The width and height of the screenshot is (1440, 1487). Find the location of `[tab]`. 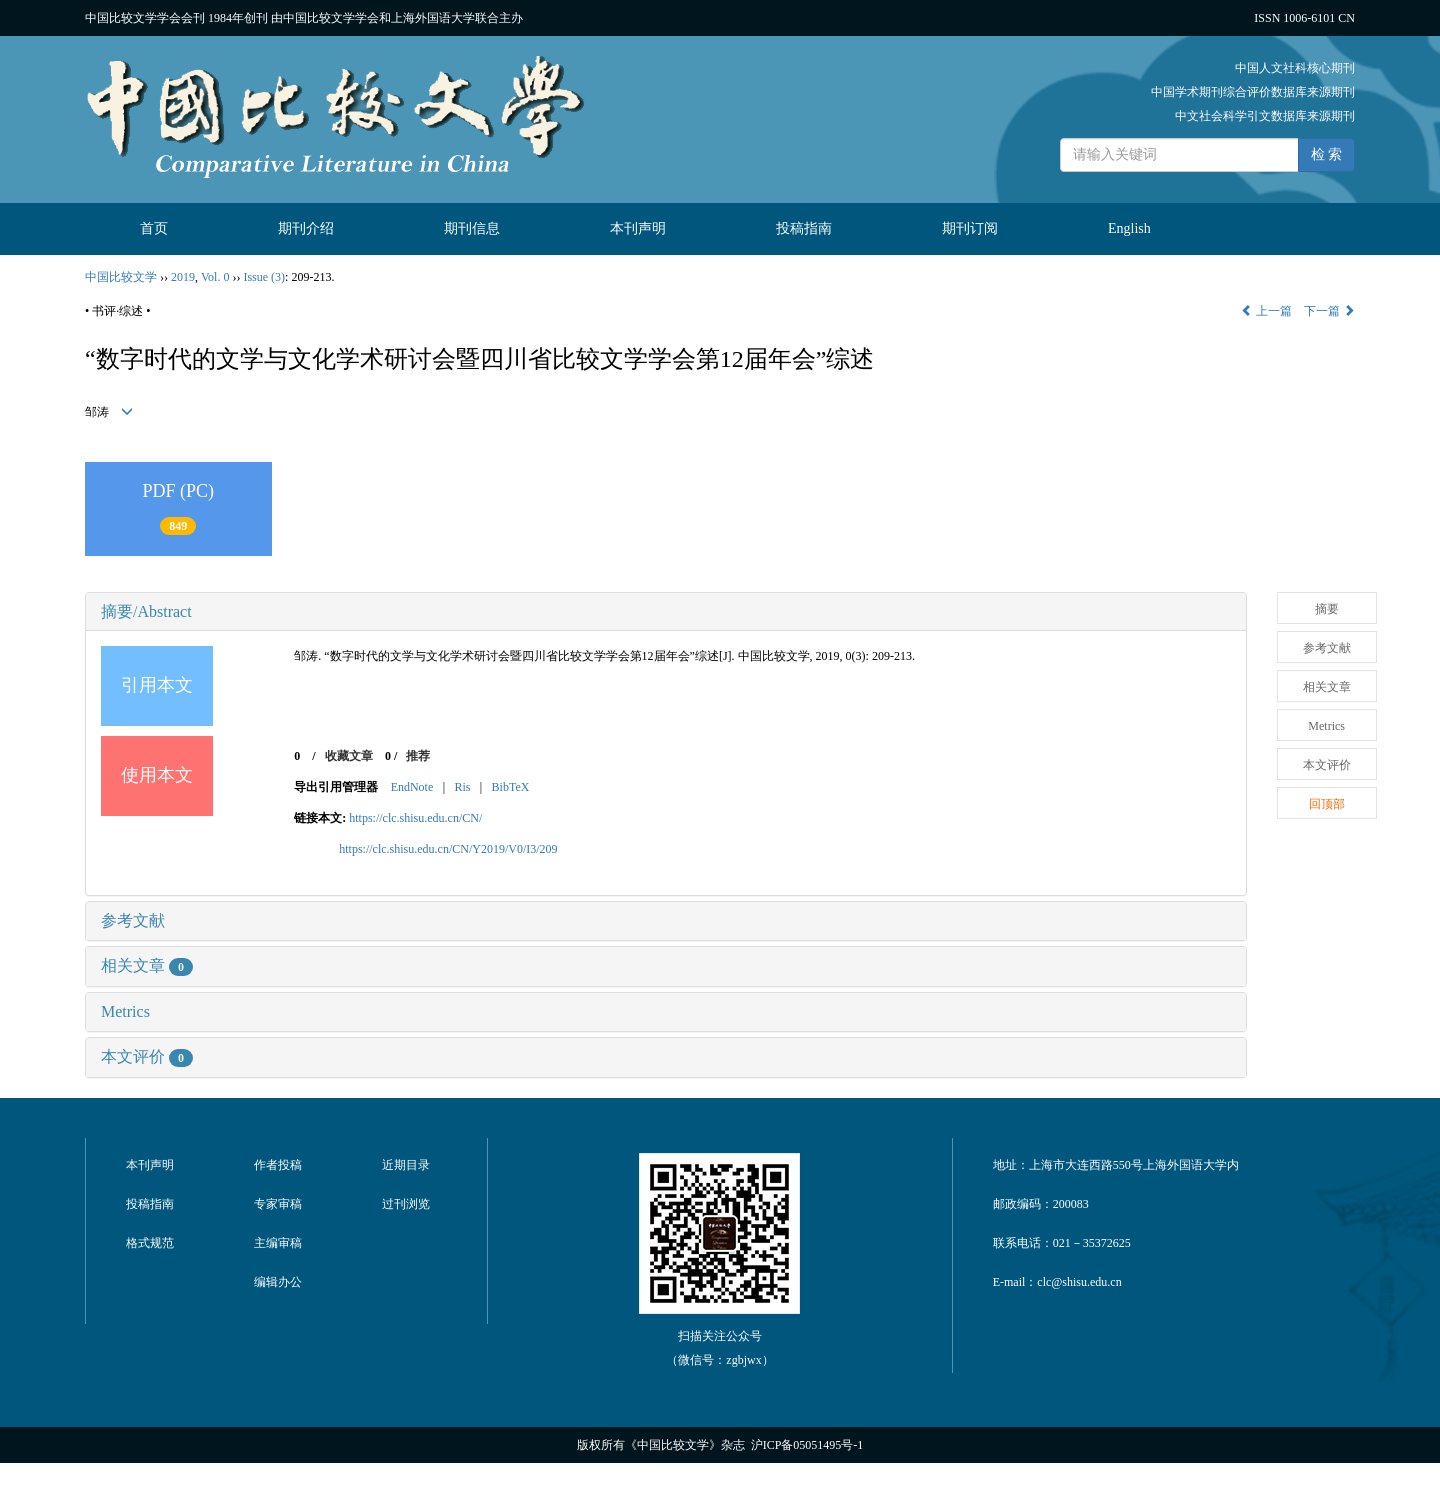

[tab] is located at coordinates (666, 612).